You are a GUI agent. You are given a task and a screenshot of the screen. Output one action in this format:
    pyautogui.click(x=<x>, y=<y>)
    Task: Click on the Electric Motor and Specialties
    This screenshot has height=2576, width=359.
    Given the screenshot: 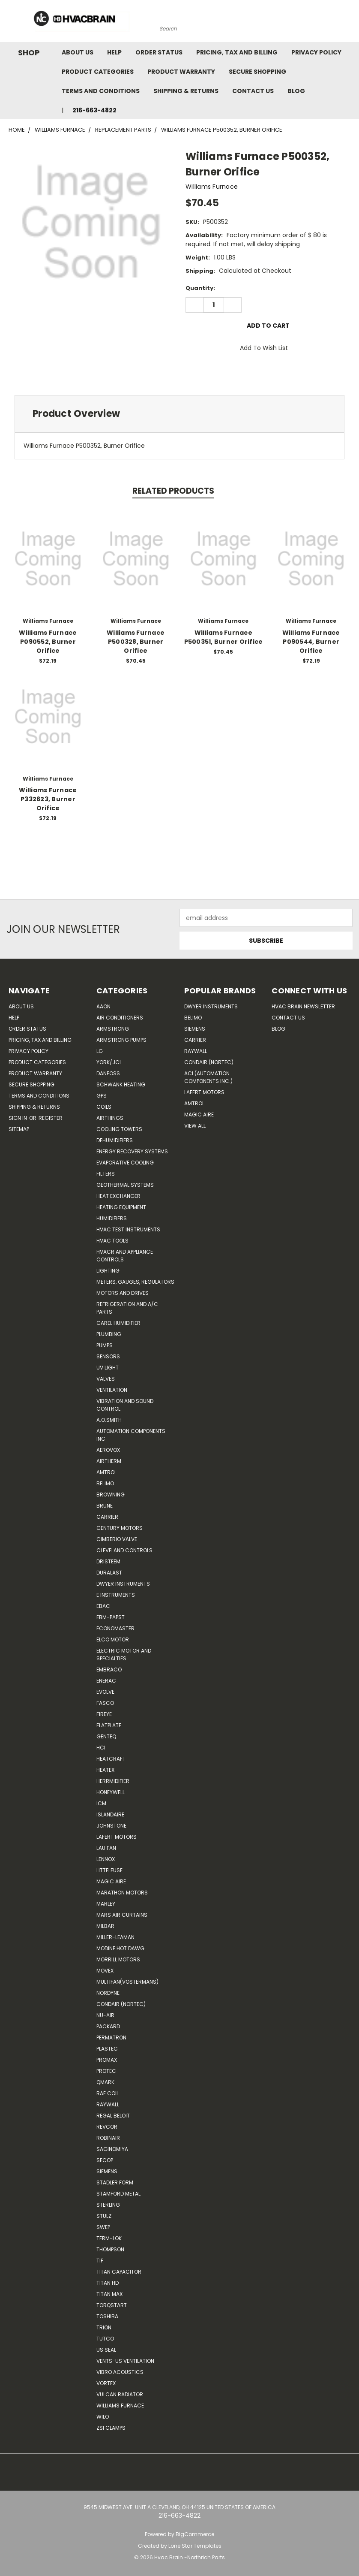 What is the action you would take?
    pyautogui.click(x=123, y=1654)
    